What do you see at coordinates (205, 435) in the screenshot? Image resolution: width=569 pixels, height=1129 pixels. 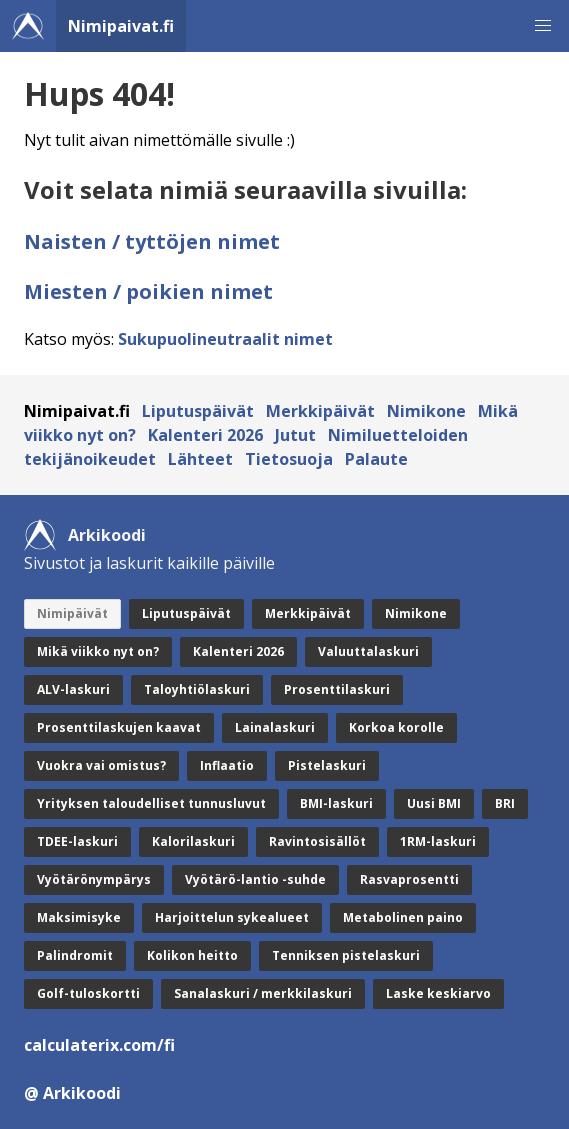 I see `Kalenteri 2026` at bounding box center [205, 435].